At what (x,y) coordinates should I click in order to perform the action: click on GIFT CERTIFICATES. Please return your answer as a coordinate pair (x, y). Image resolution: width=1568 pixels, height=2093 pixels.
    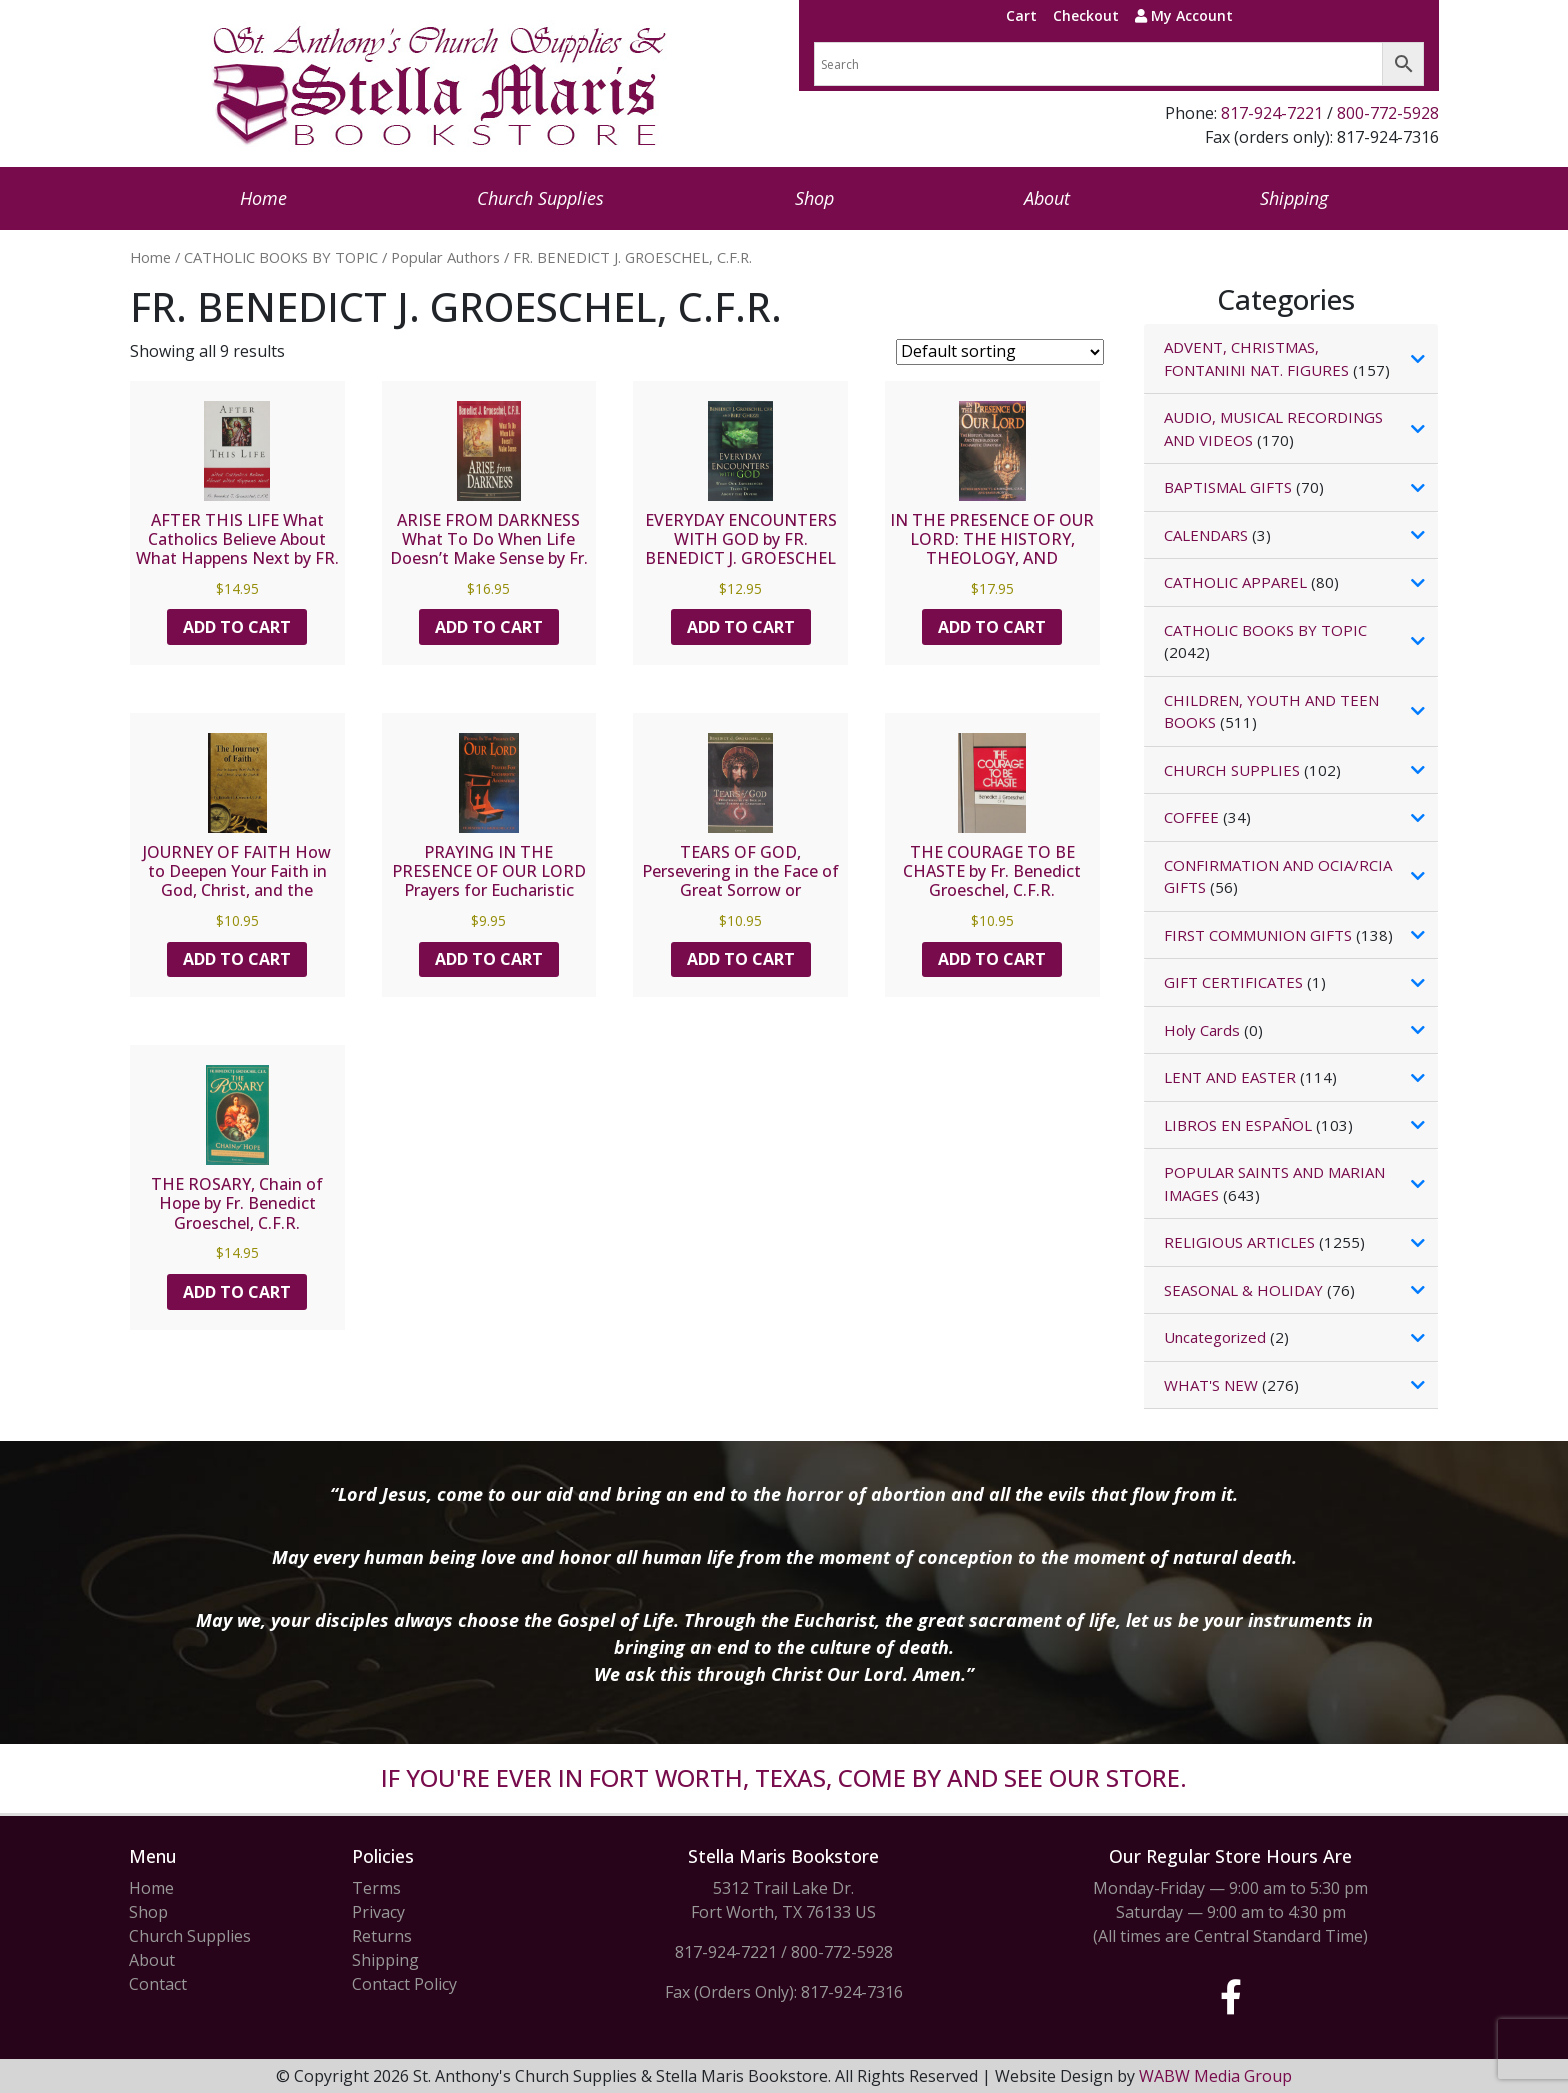
    Looking at the image, I should click on (1233, 982).